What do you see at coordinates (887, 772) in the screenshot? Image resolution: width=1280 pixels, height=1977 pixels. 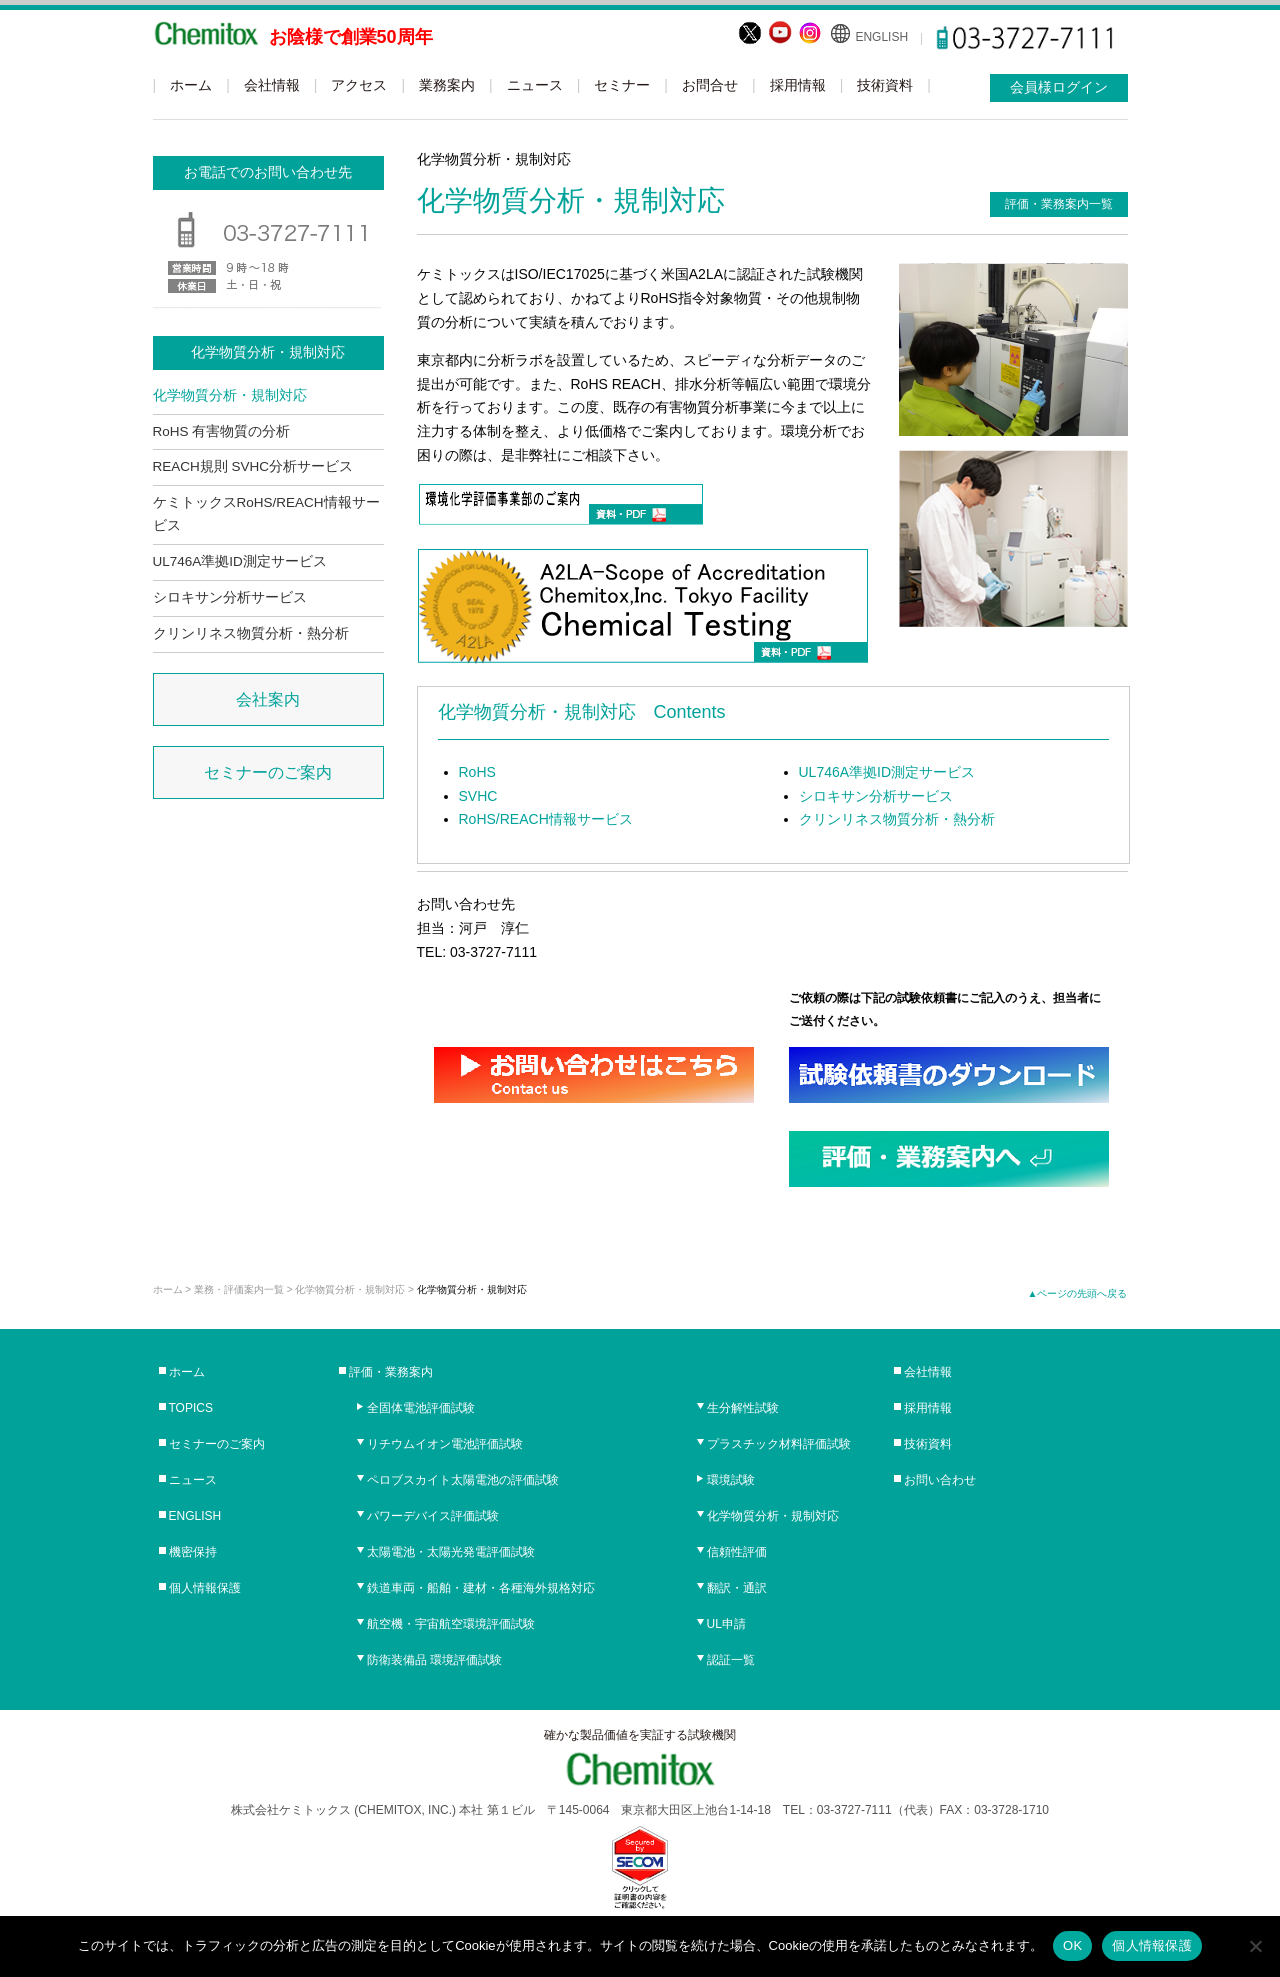 I see `UL746A準拠ID測定サービス` at bounding box center [887, 772].